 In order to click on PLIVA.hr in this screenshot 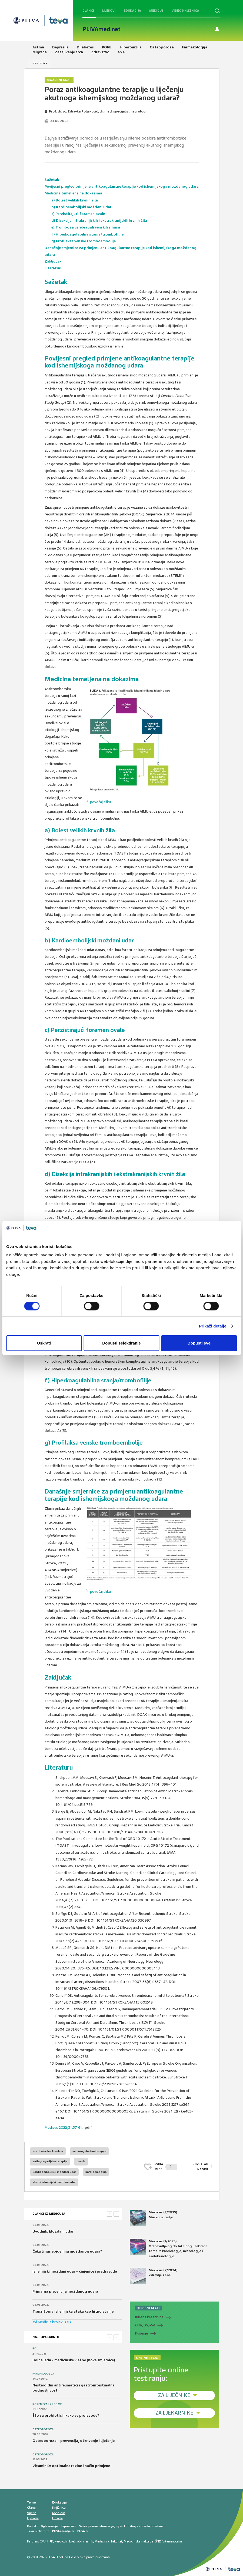, I will do `click(82, 2531)`.